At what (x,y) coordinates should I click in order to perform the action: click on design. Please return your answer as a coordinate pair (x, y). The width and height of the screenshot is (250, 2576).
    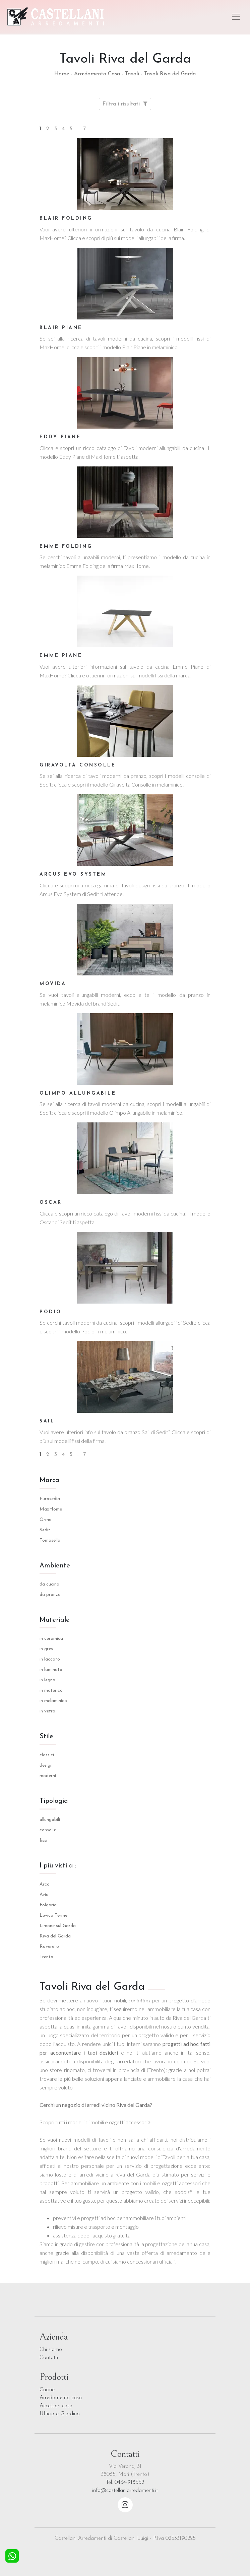
    Looking at the image, I should click on (46, 1765).